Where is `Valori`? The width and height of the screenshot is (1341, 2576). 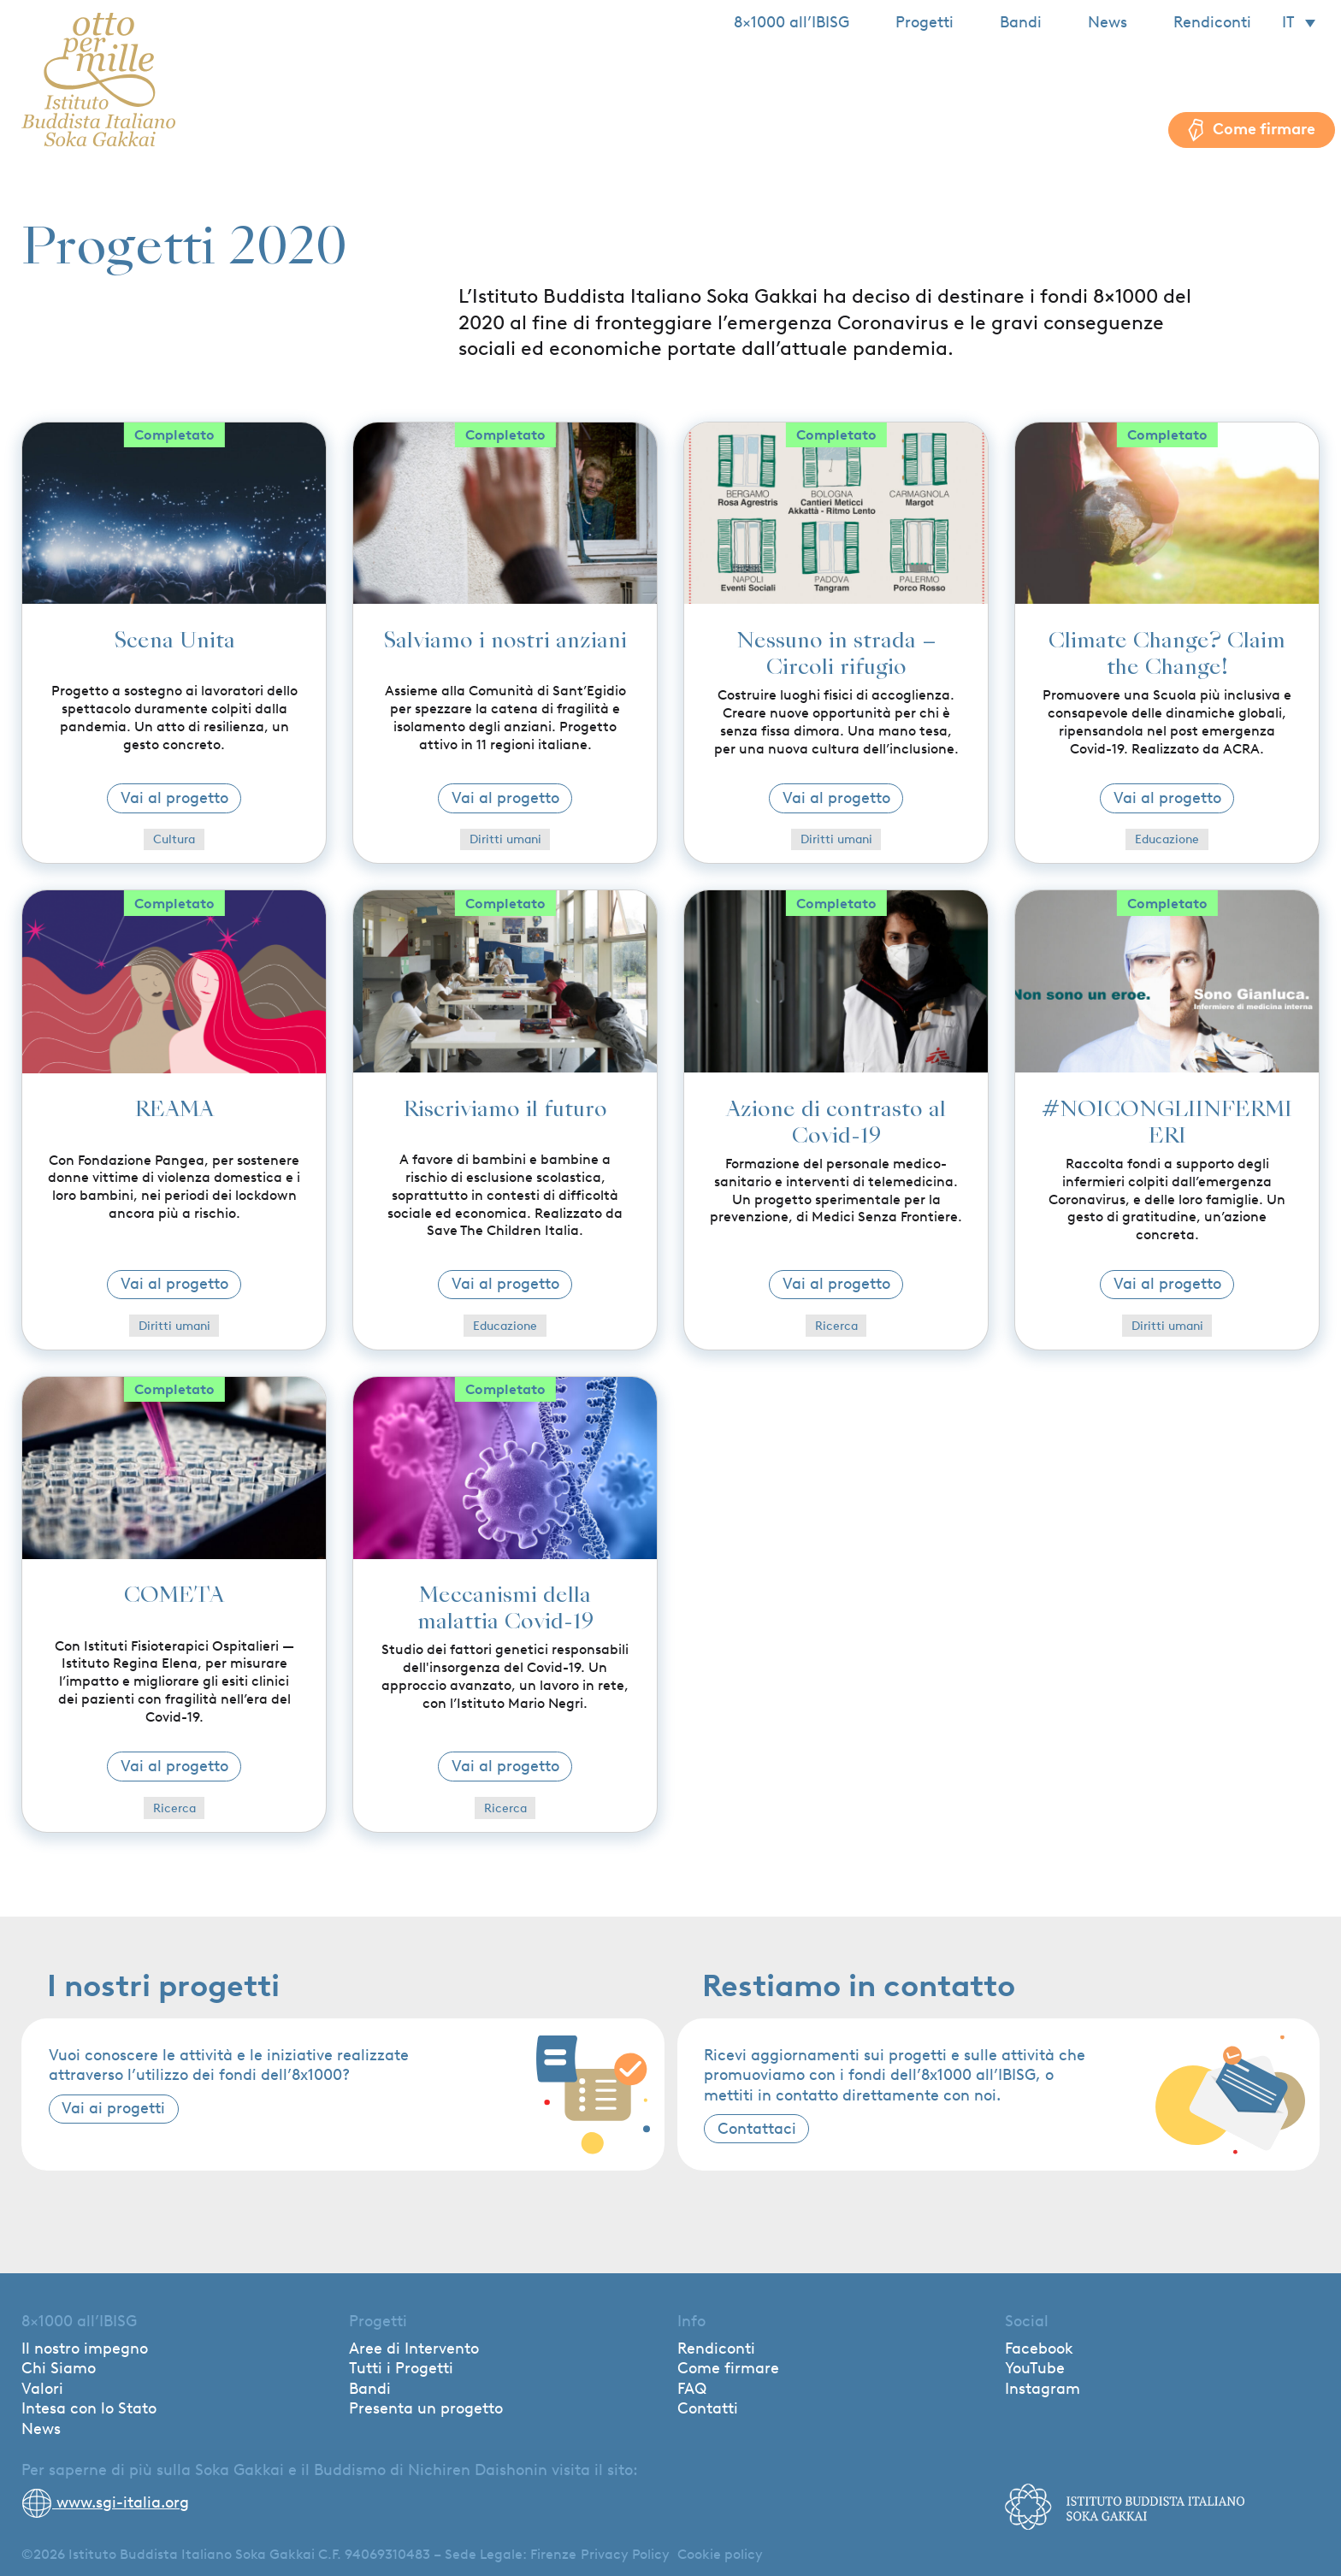
Valori is located at coordinates (42, 2388).